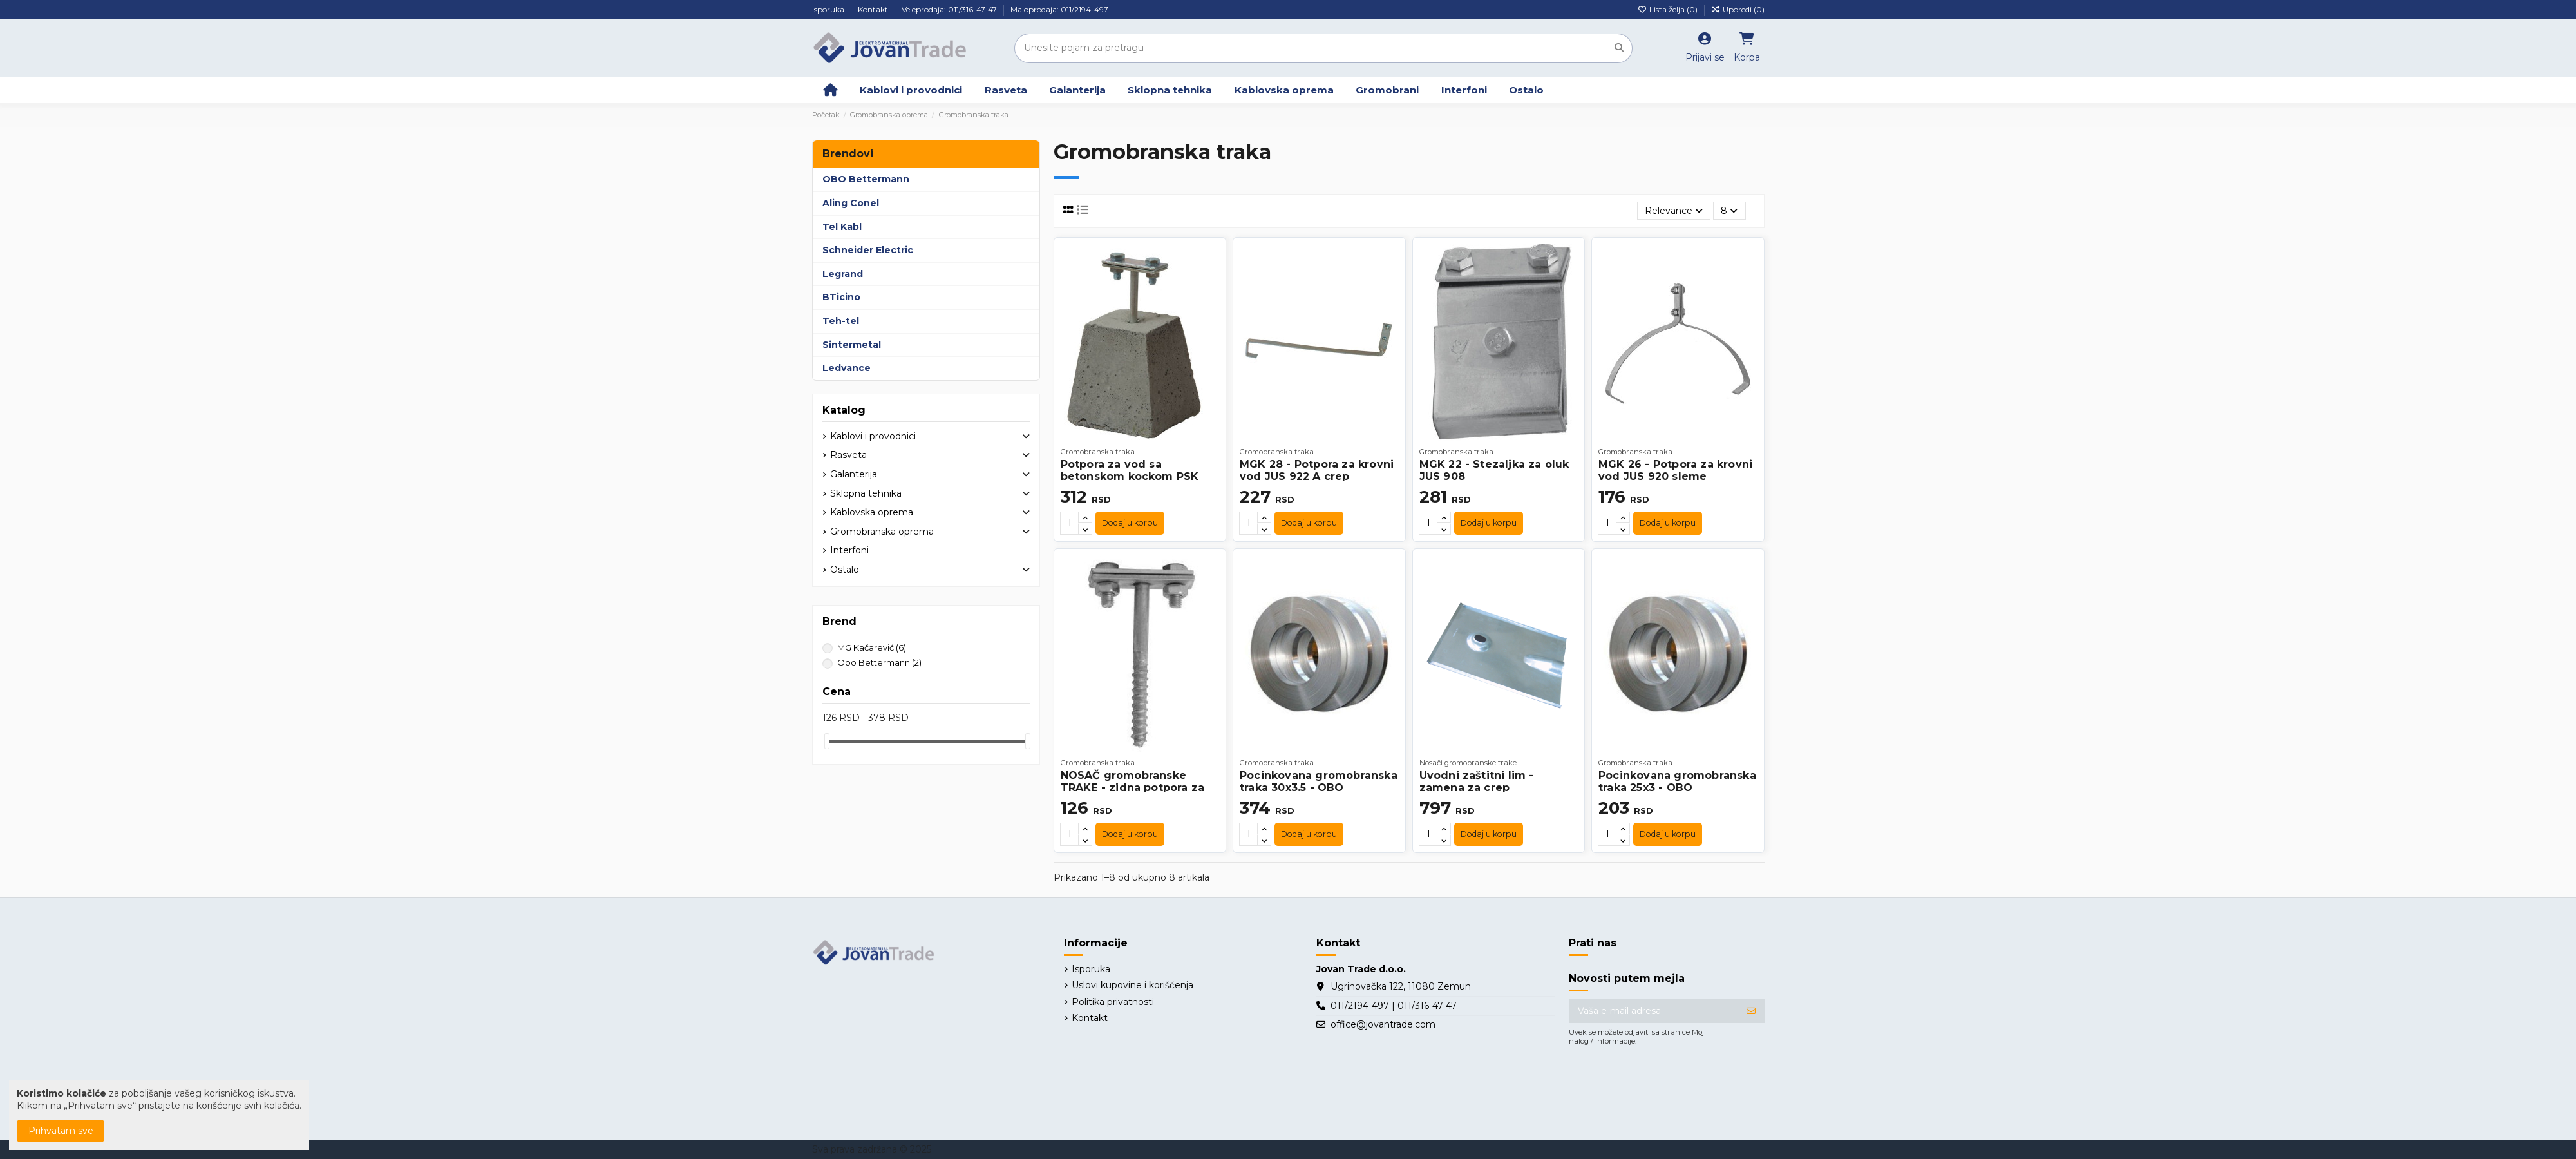 This screenshot has height=1159, width=2576. What do you see at coordinates (1667, 1085) in the screenshot?
I see `[presentation]` at bounding box center [1667, 1085].